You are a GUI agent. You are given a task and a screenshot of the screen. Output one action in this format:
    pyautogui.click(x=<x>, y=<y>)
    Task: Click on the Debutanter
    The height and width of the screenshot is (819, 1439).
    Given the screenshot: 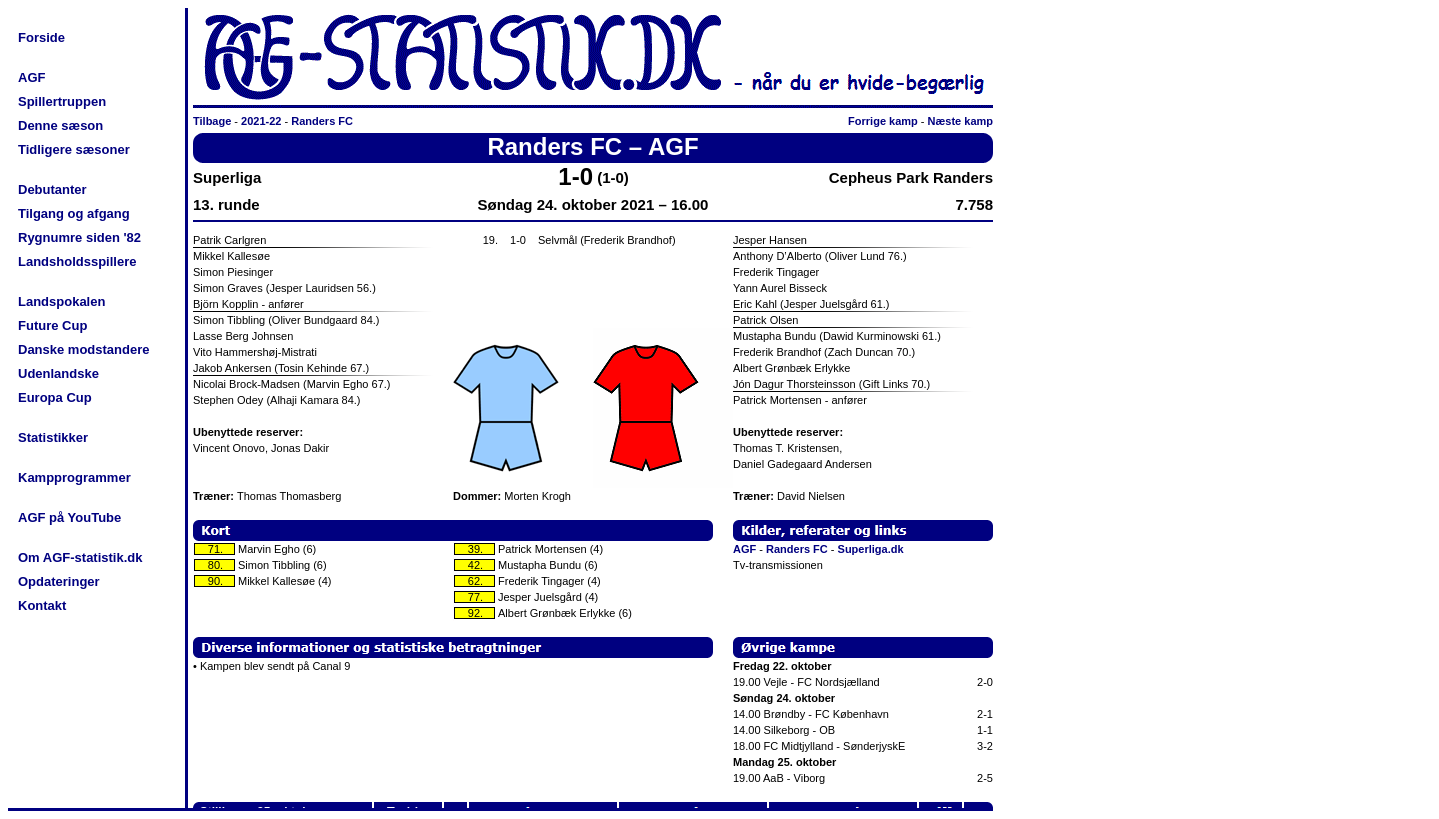 What is the action you would take?
    pyautogui.click(x=52, y=189)
    